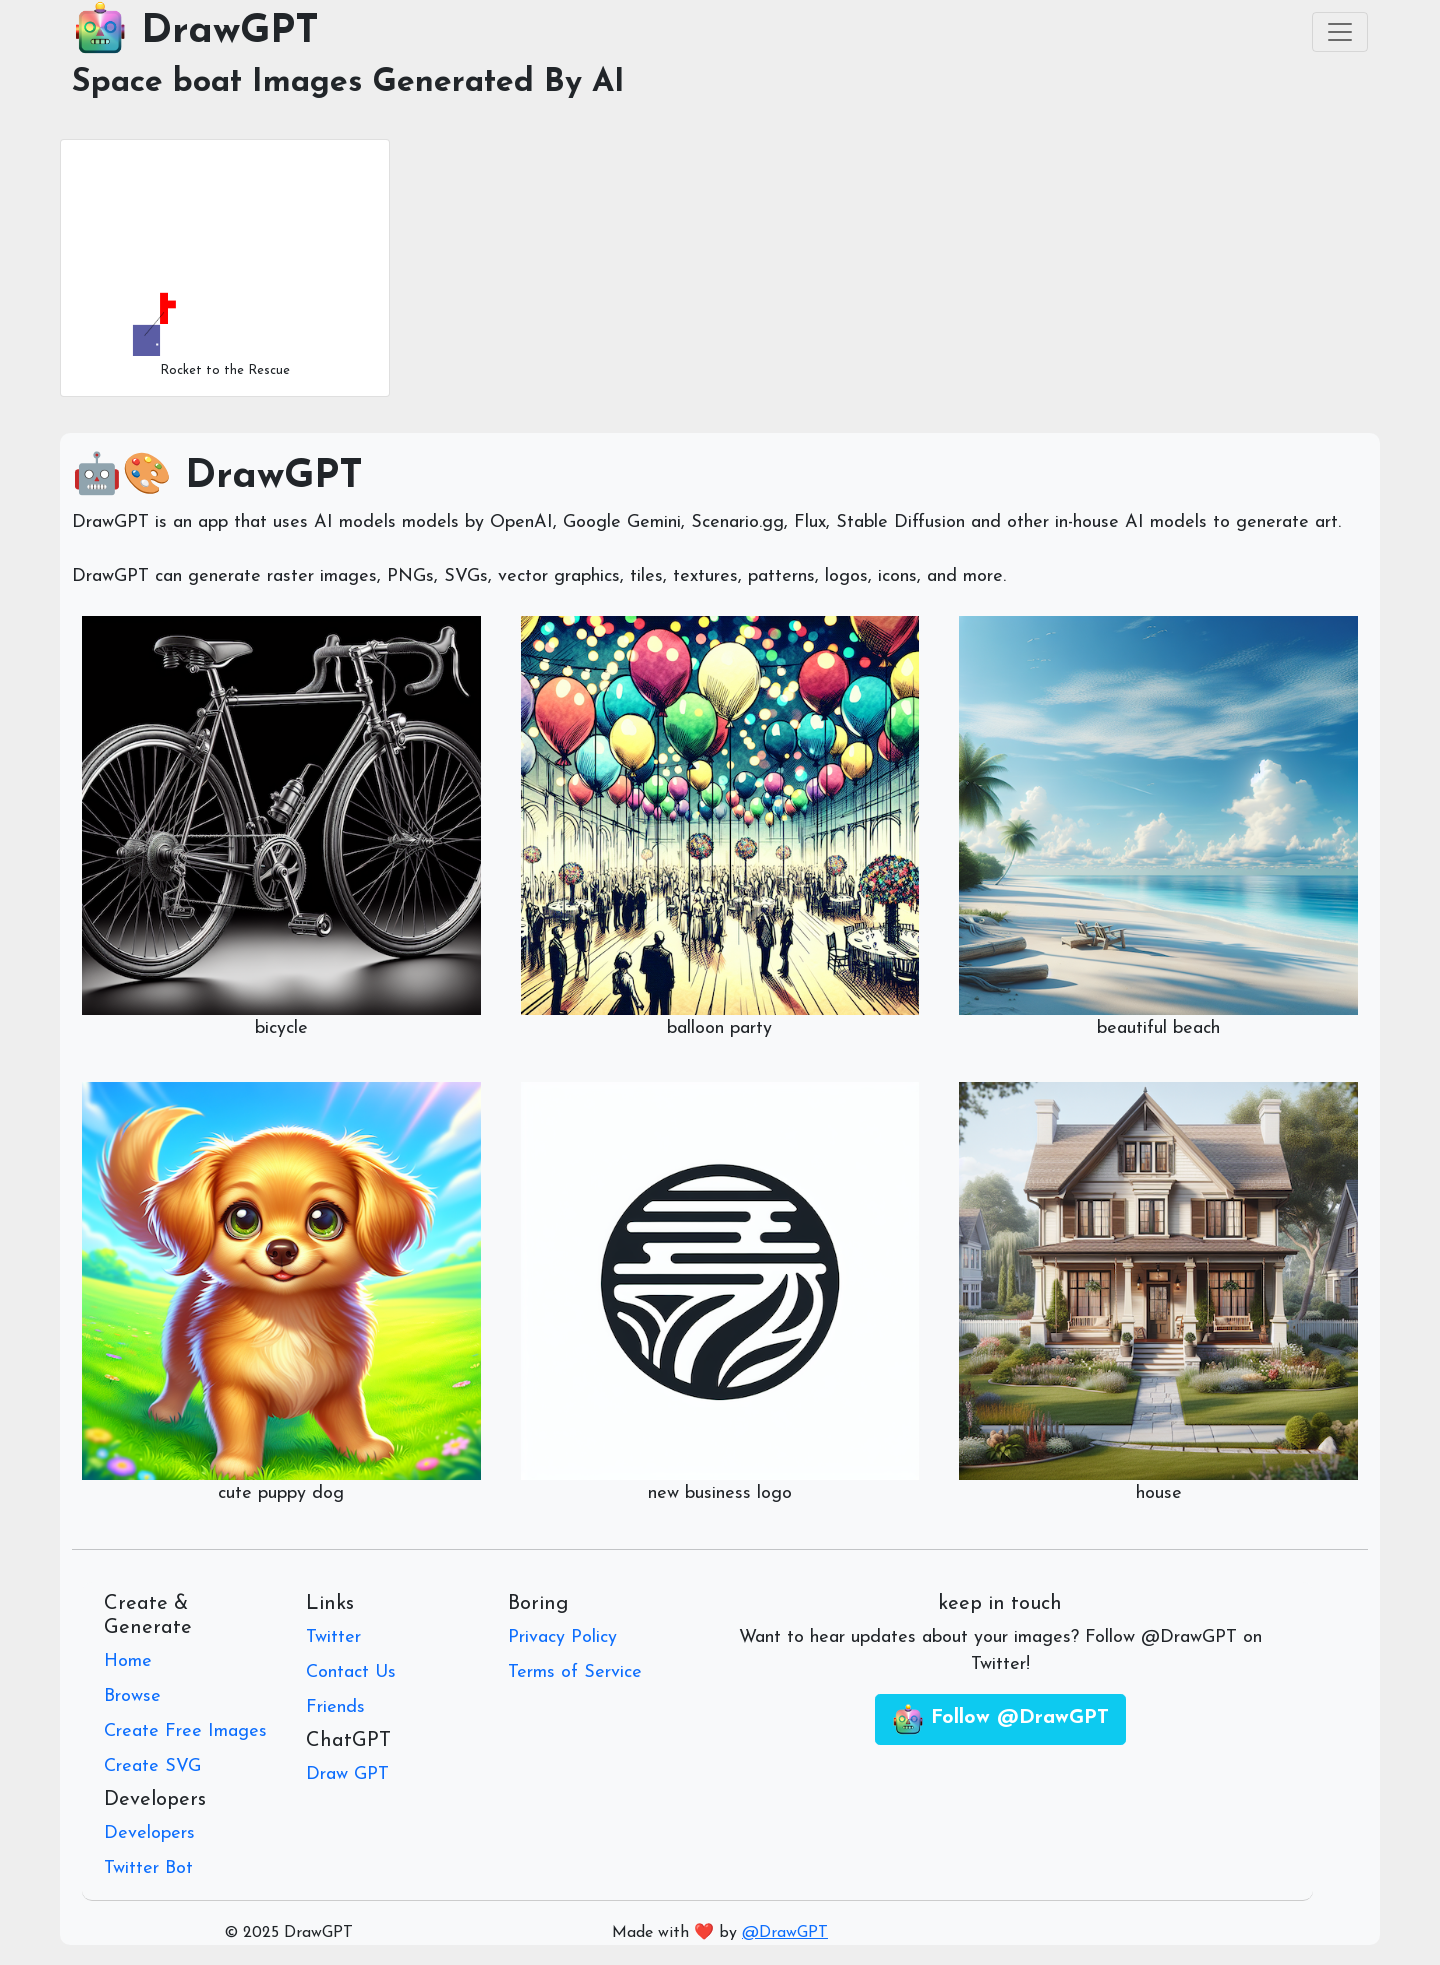  I want to click on Twitter Bot, so click(148, 1868).